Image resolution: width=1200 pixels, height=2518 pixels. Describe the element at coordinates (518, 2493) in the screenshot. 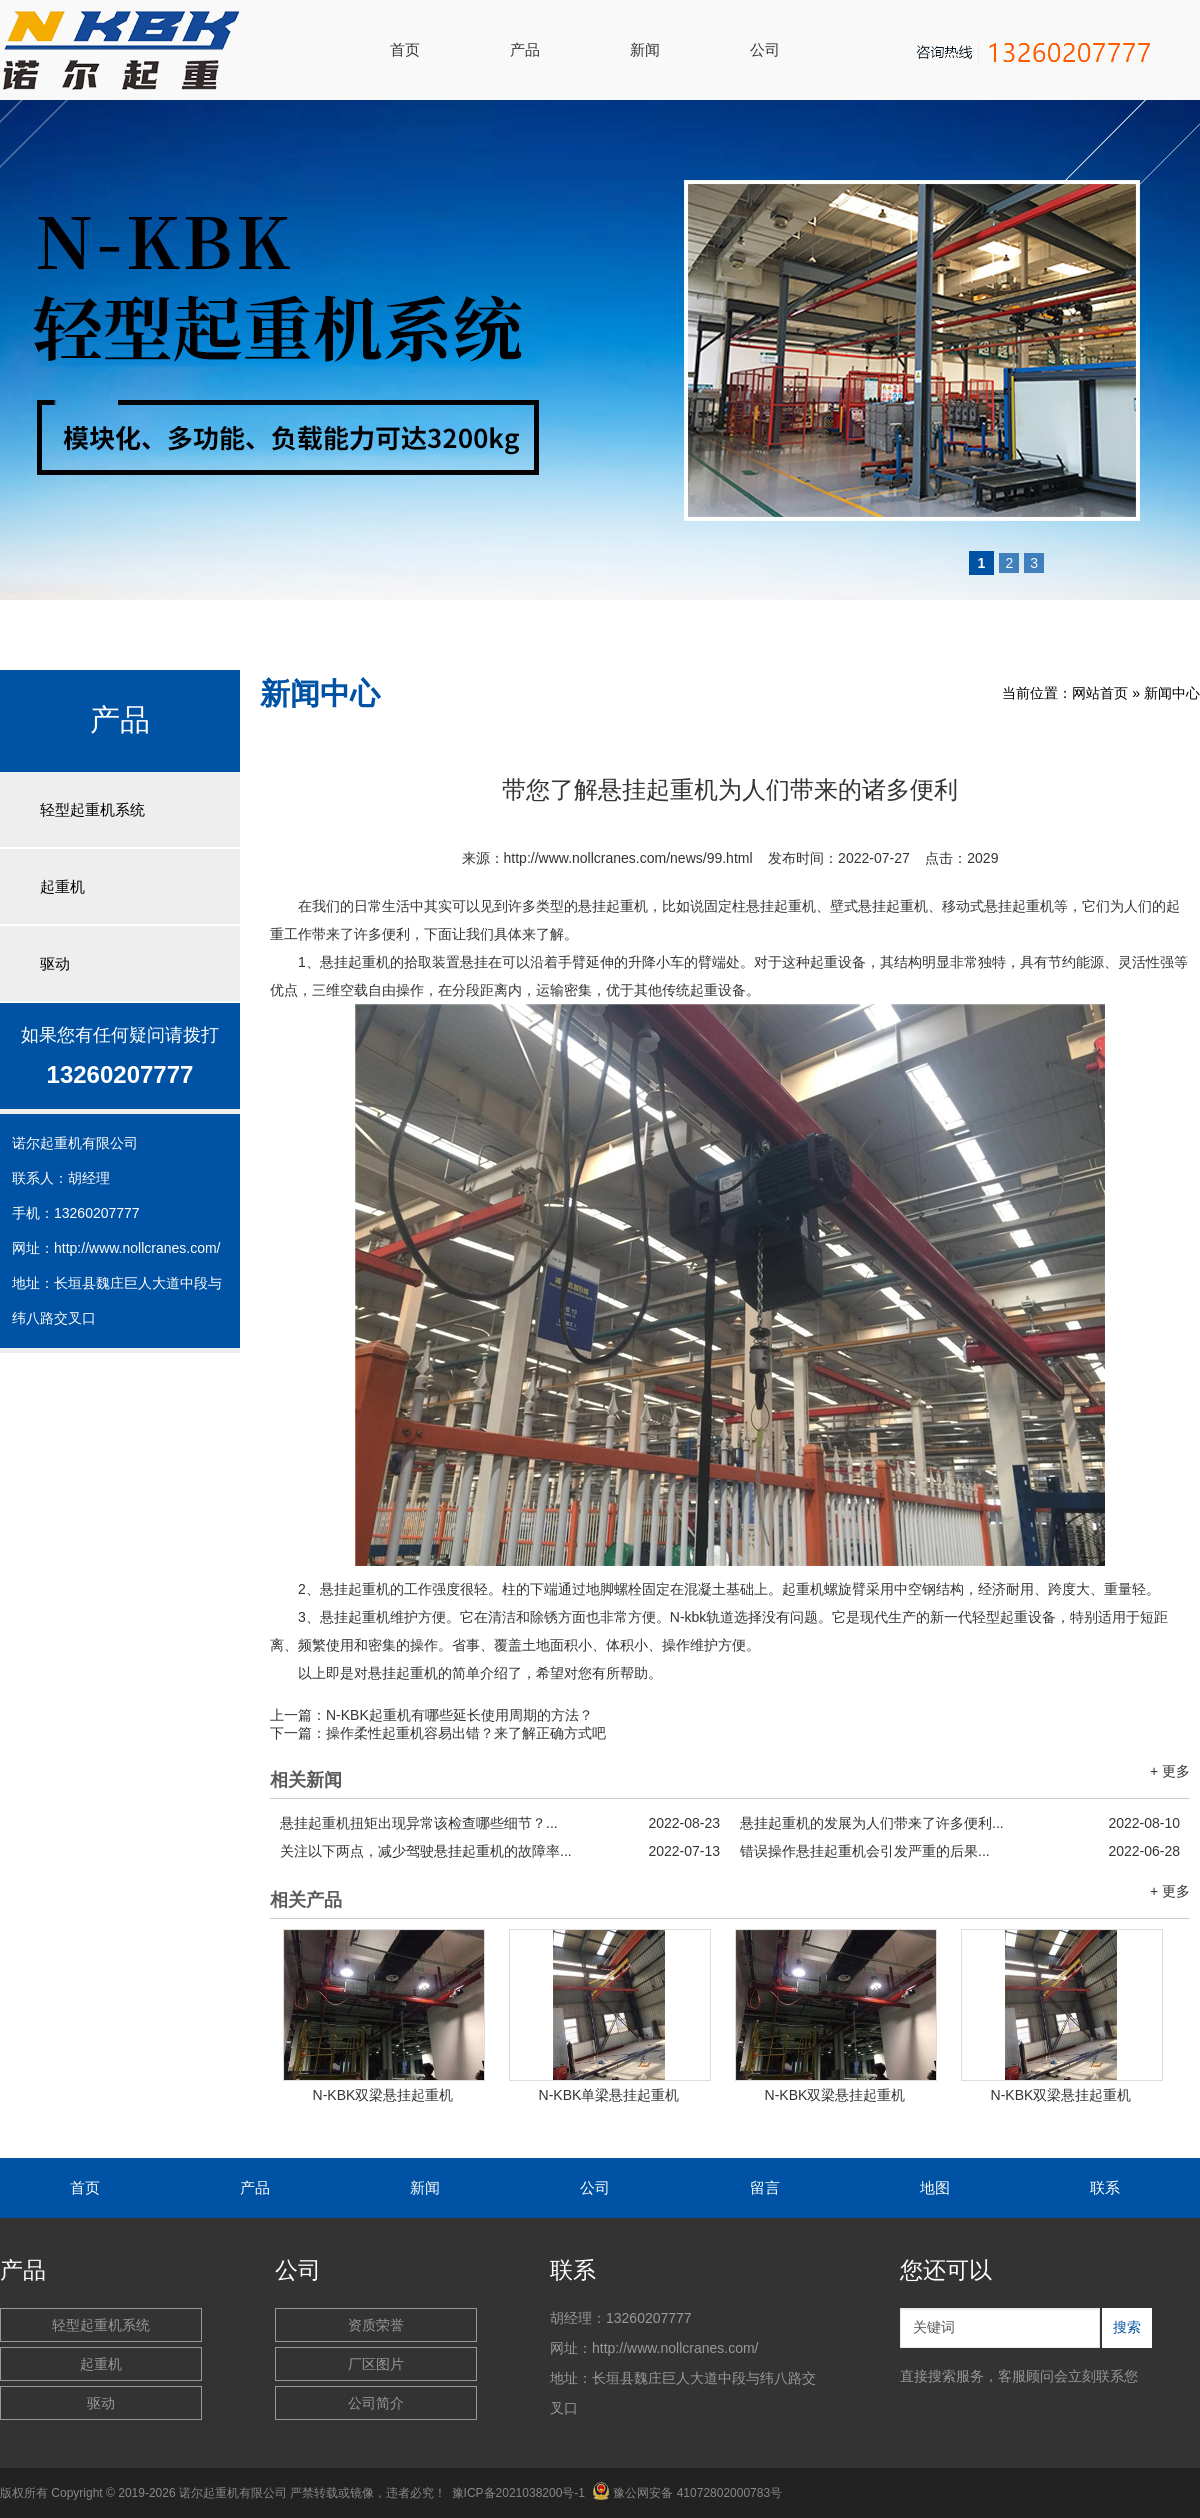

I see `豫ICP备2021038200号-1` at that location.